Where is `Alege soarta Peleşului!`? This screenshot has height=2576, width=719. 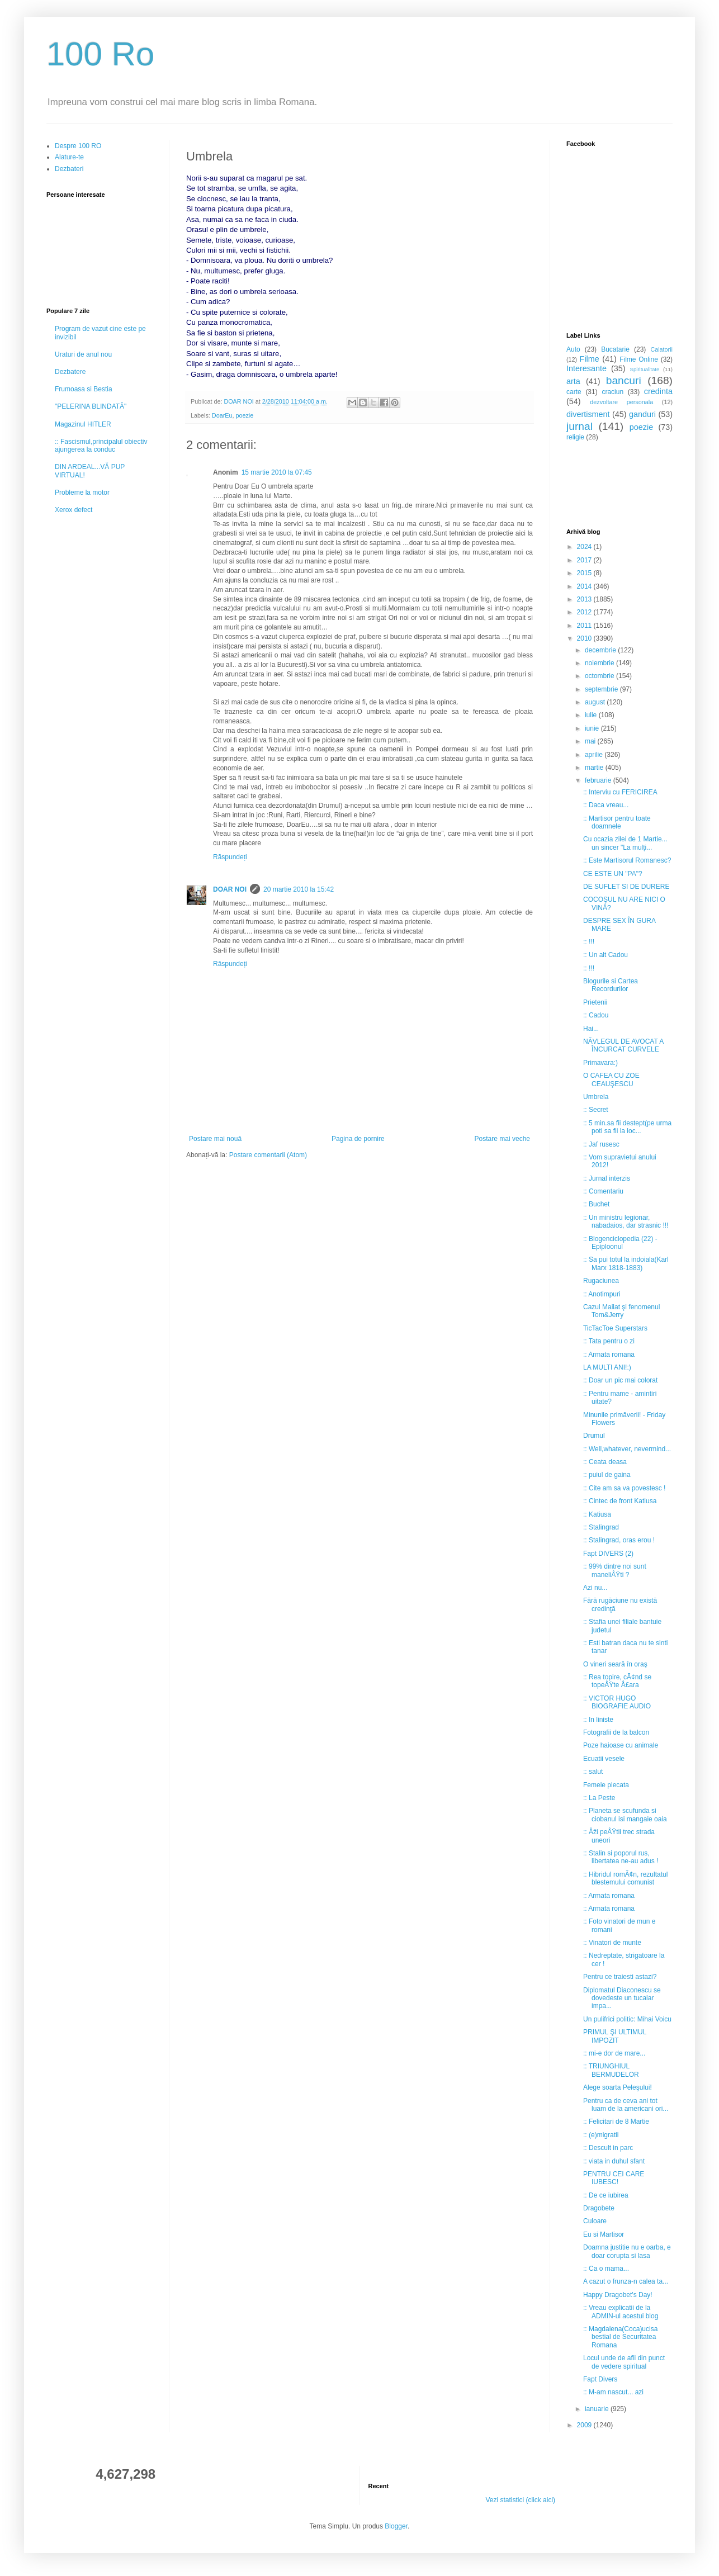 Alege soarta Peleşului! is located at coordinates (617, 2087).